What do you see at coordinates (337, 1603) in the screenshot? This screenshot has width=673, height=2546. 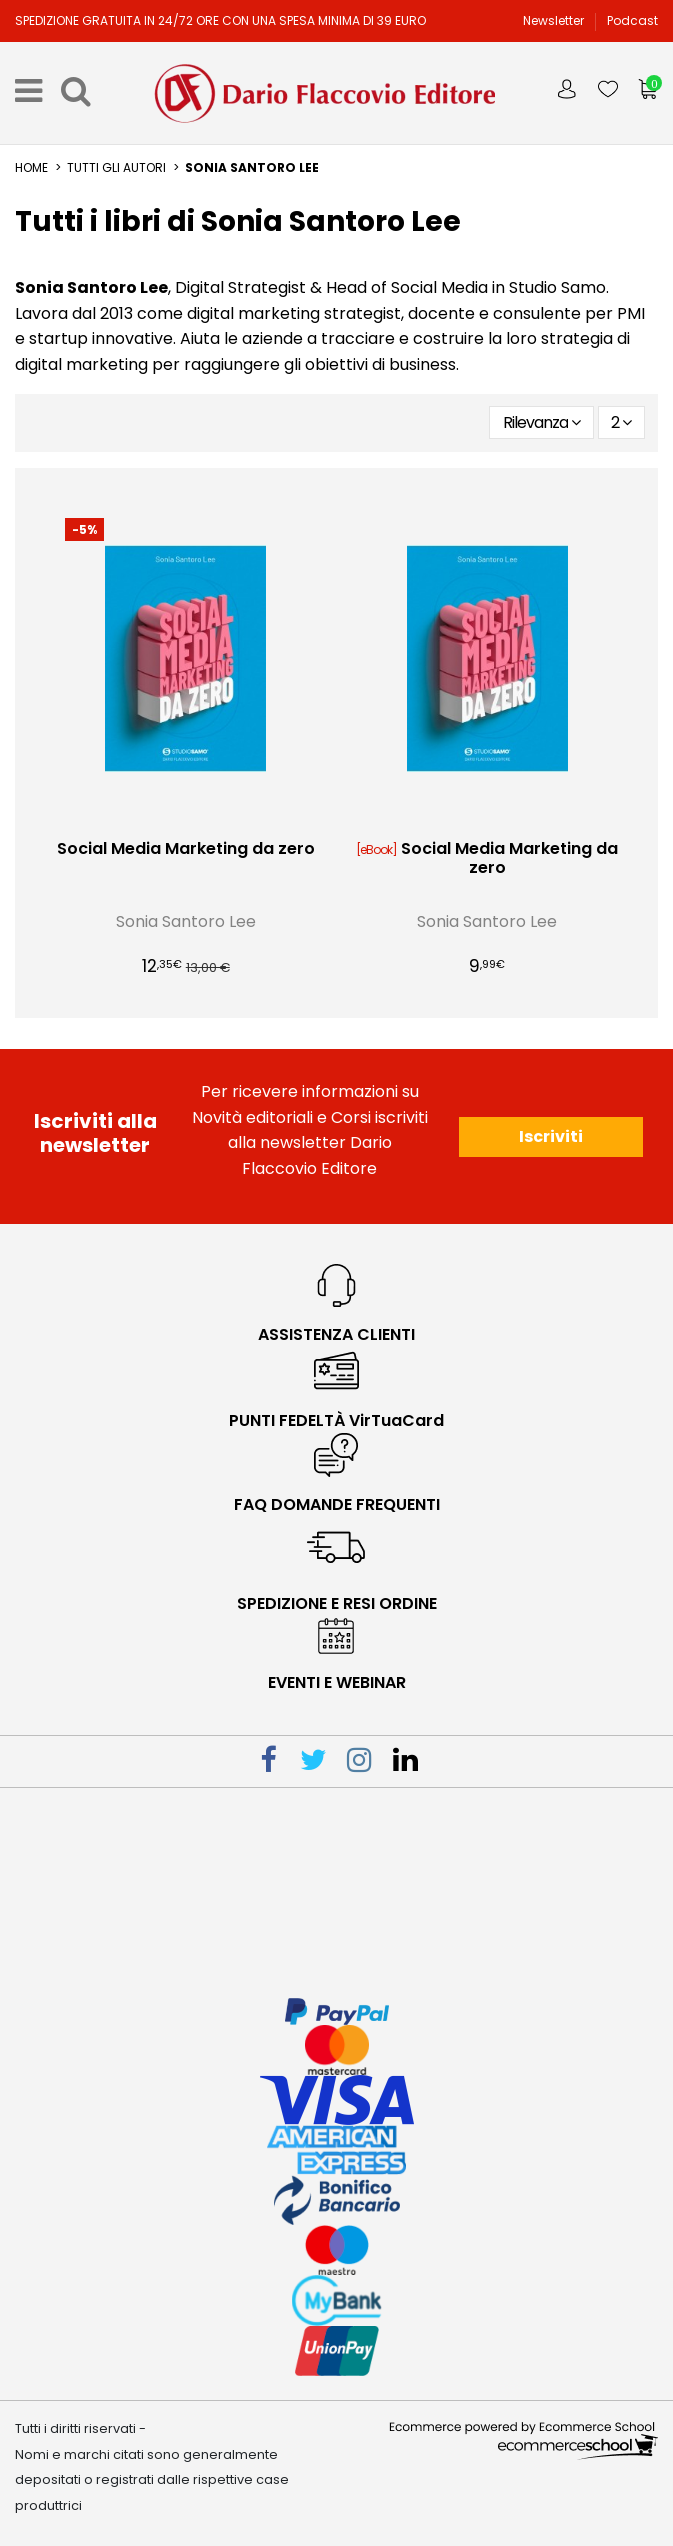 I see `spedizione e resi ordine` at bounding box center [337, 1603].